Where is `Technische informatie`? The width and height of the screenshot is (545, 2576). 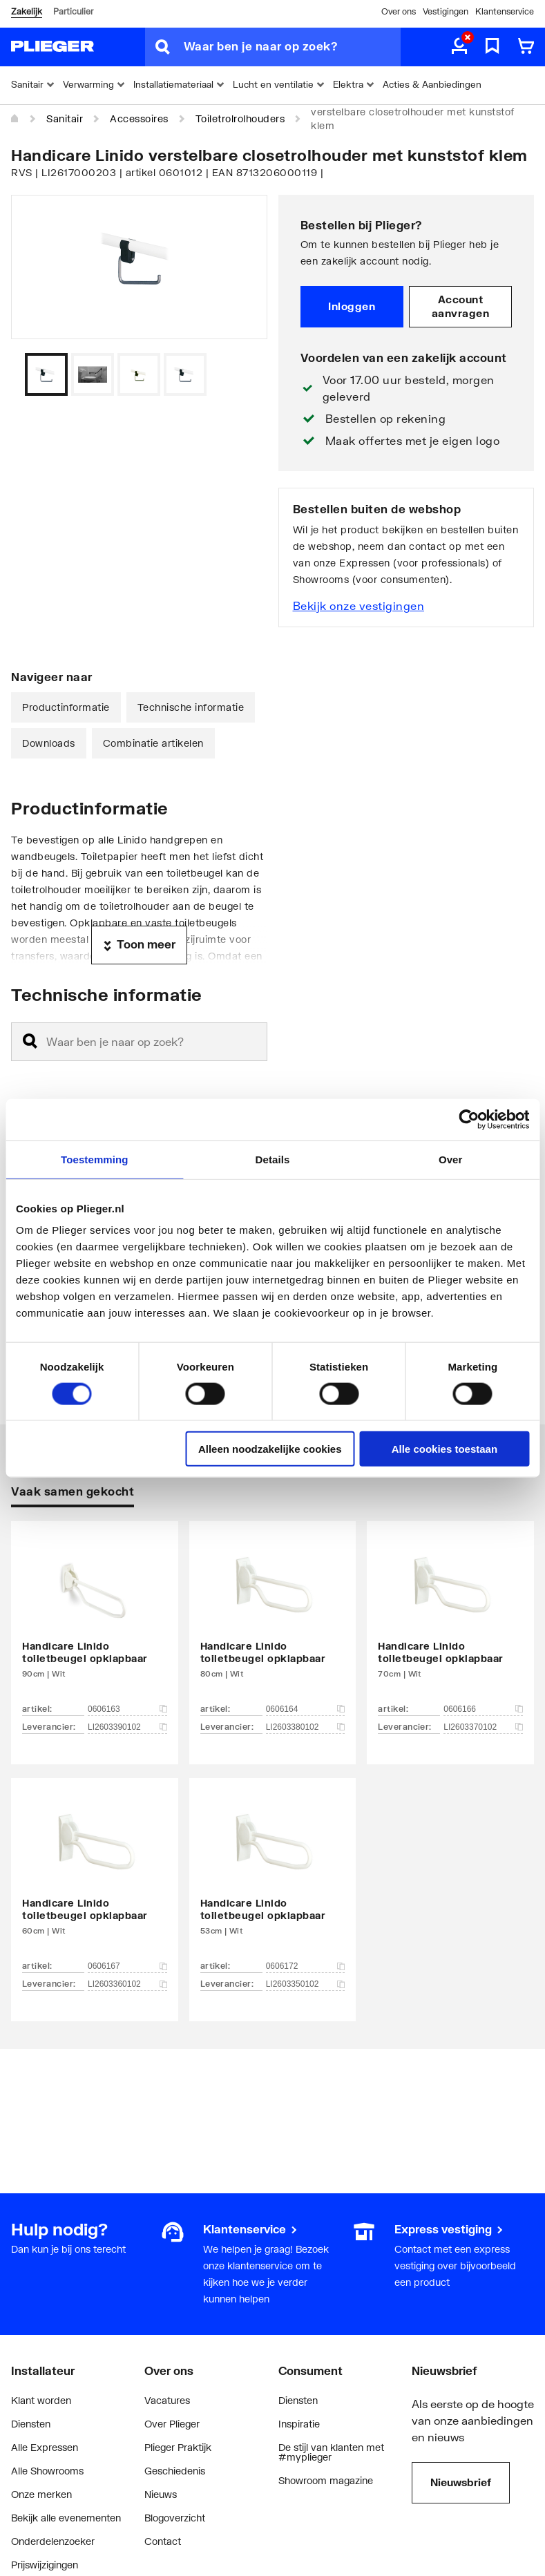 Technische informatie is located at coordinates (191, 707).